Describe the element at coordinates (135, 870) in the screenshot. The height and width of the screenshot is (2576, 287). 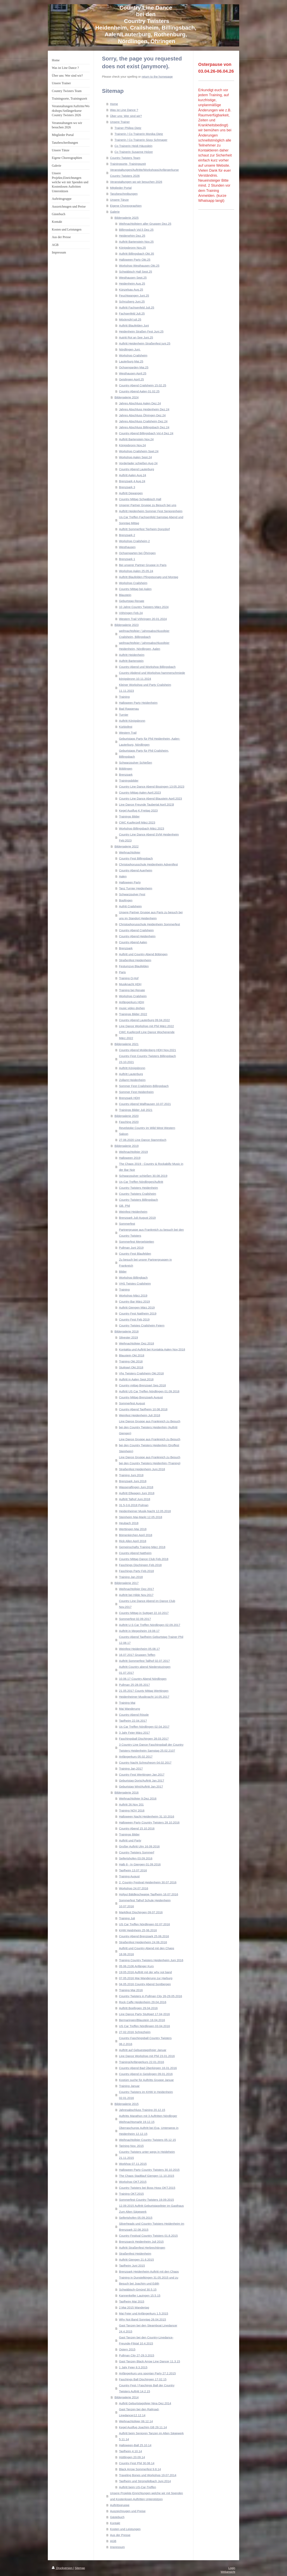
I see `Country Abend Auerheim` at that location.